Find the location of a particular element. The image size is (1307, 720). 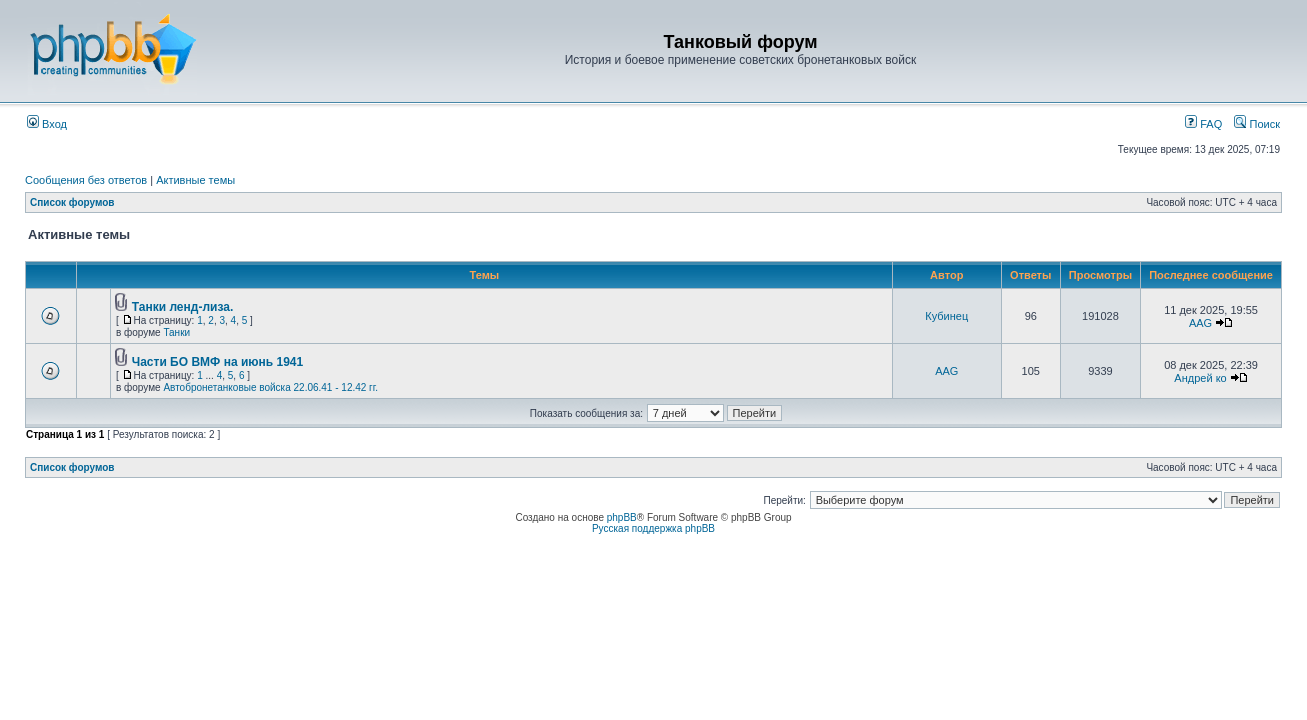

FAQ is located at coordinates (1203, 124).